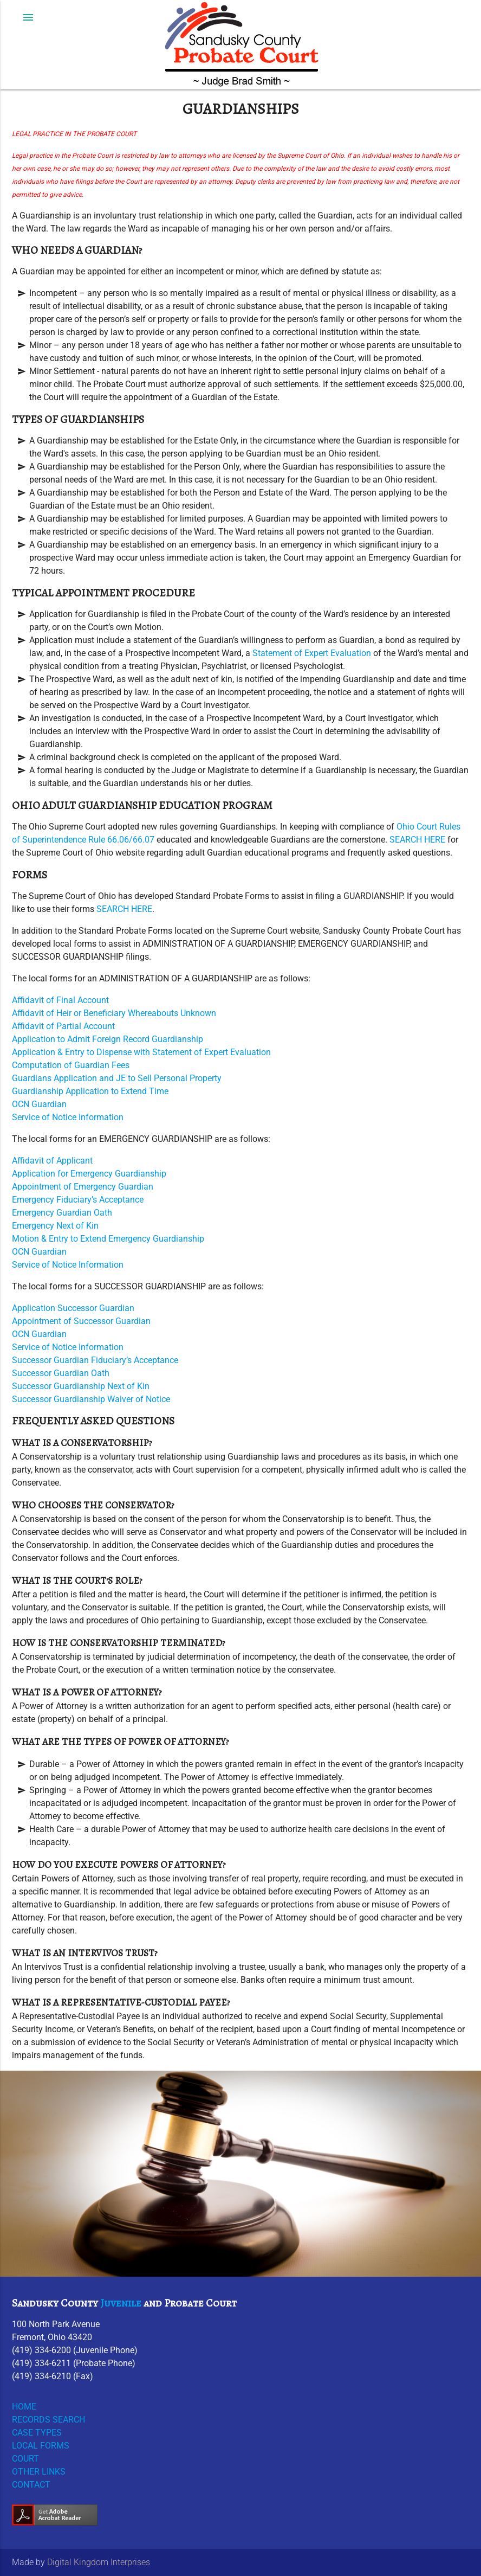 This screenshot has height=2576, width=481. What do you see at coordinates (62, 1212) in the screenshot?
I see `Emergency Guardian Oath` at bounding box center [62, 1212].